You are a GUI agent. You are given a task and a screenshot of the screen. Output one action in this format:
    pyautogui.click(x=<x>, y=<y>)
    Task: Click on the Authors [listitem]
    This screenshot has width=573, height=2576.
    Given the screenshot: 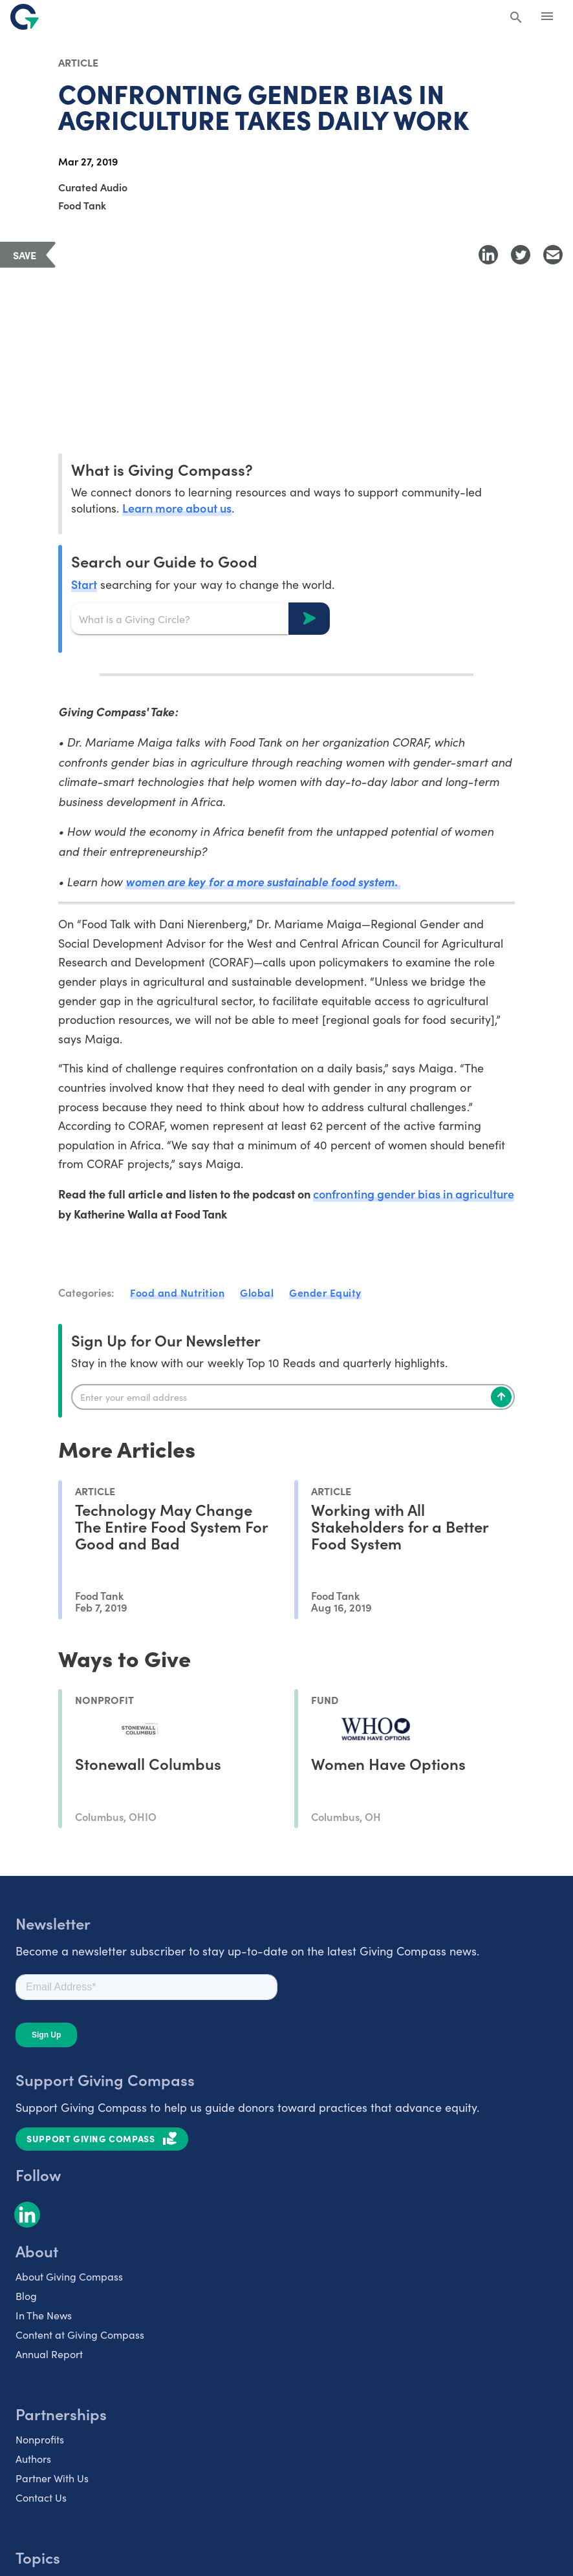 What is the action you would take?
    pyautogui.click(x=33, y=2458)
    